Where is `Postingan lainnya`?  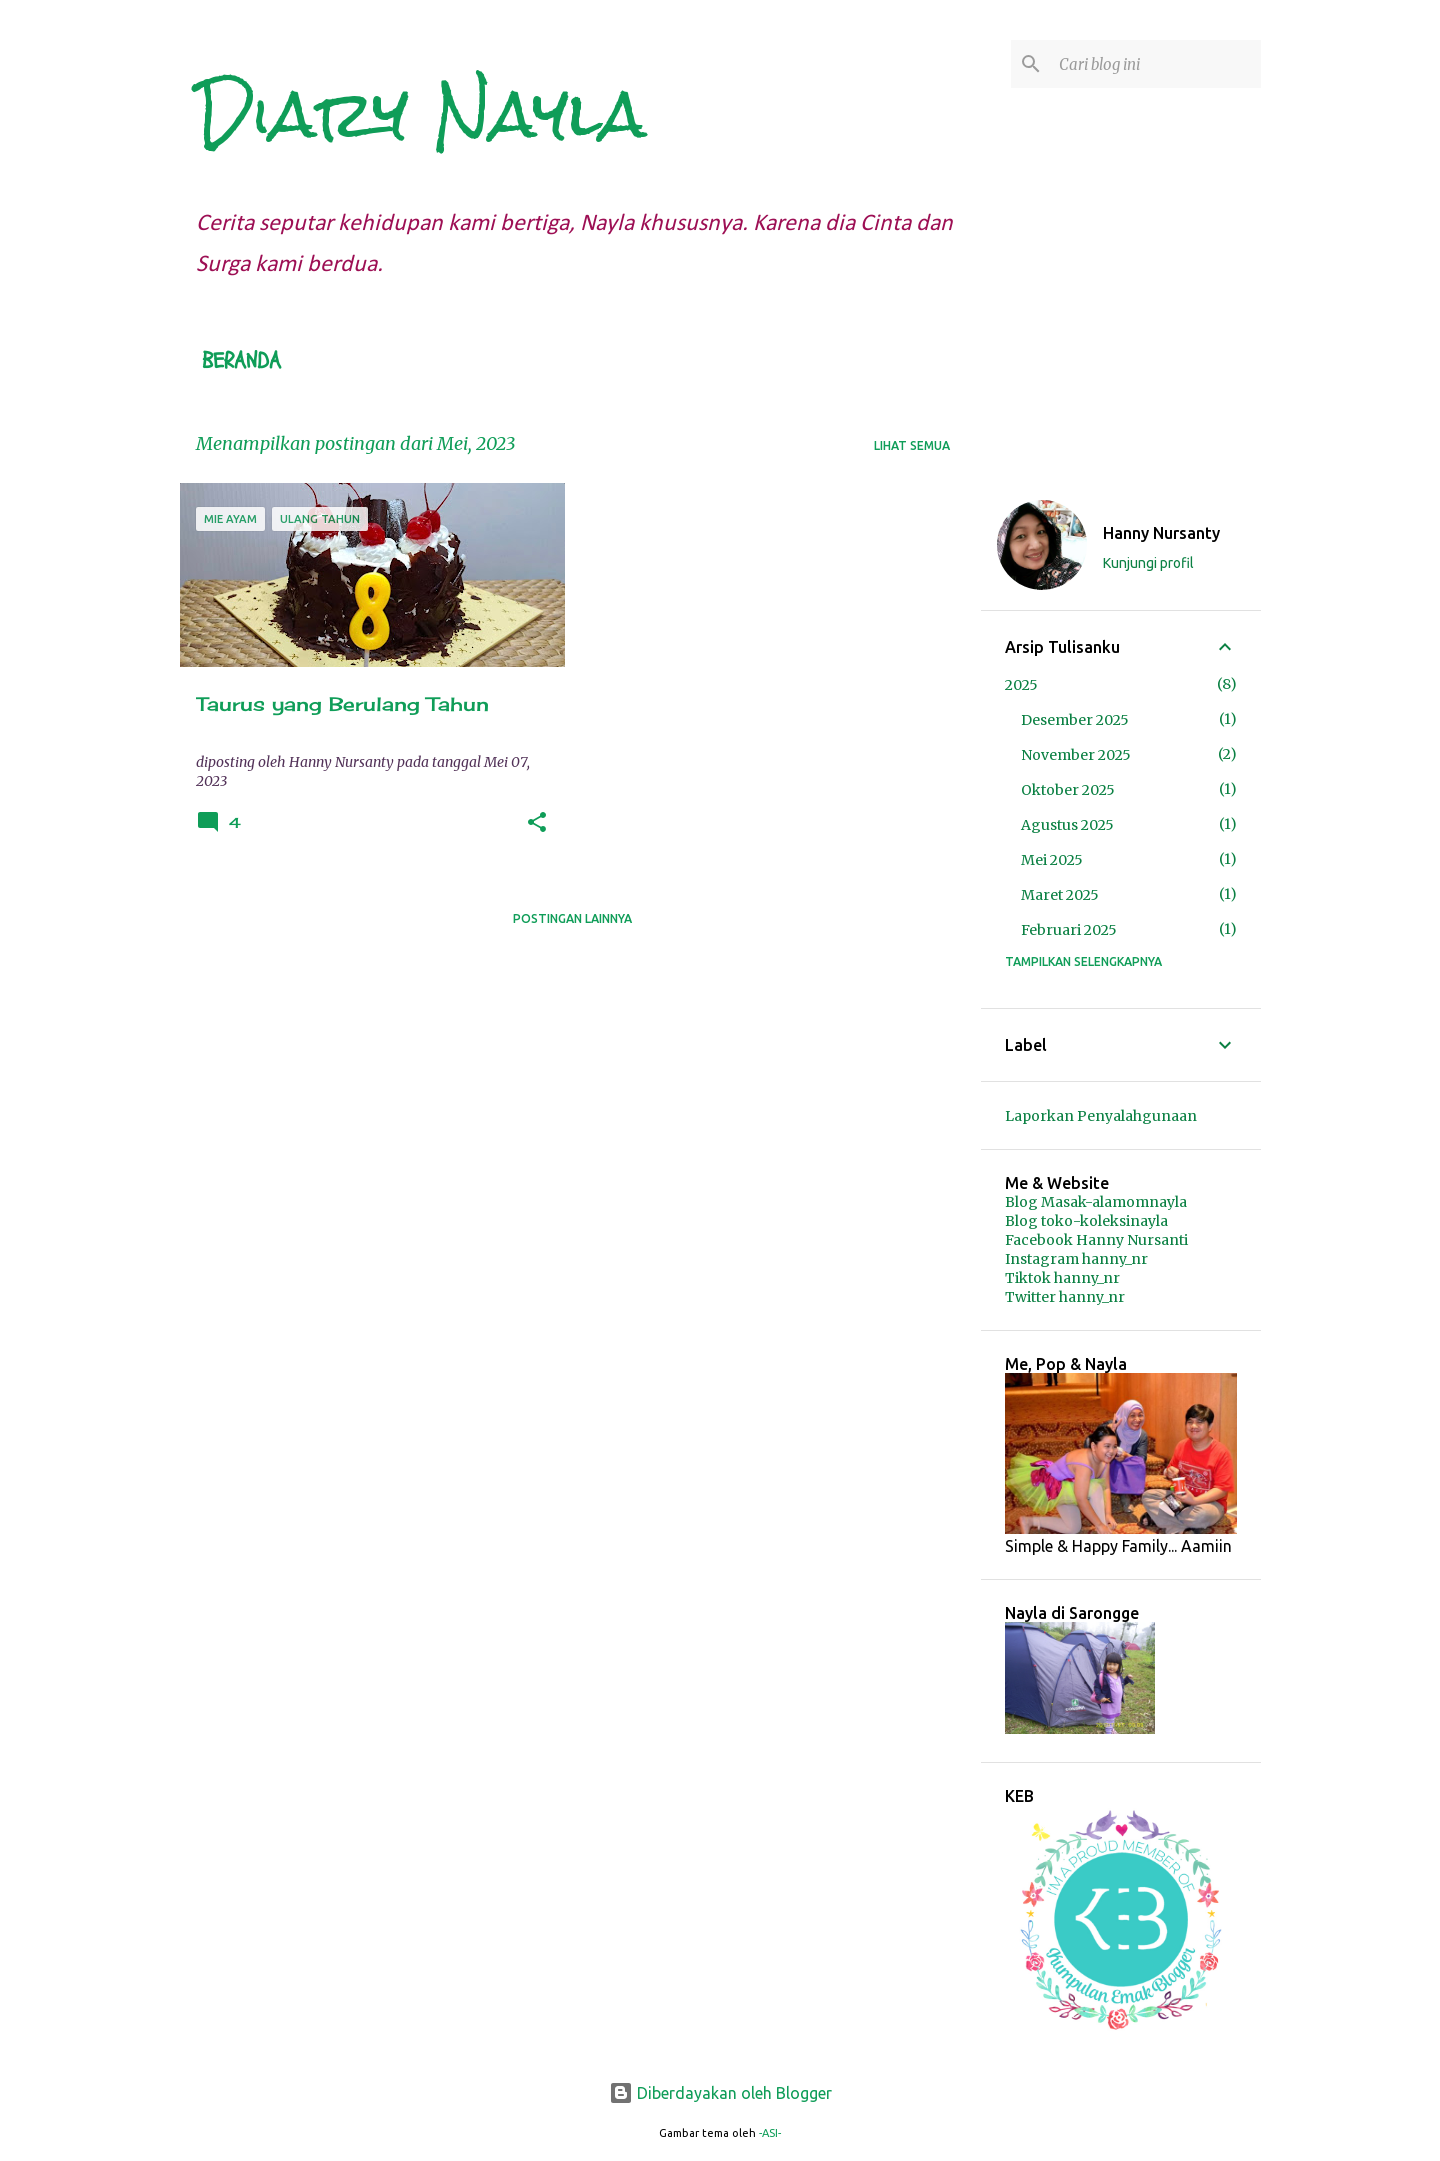
Postingan lainnya is located at coordinates (572, 918).